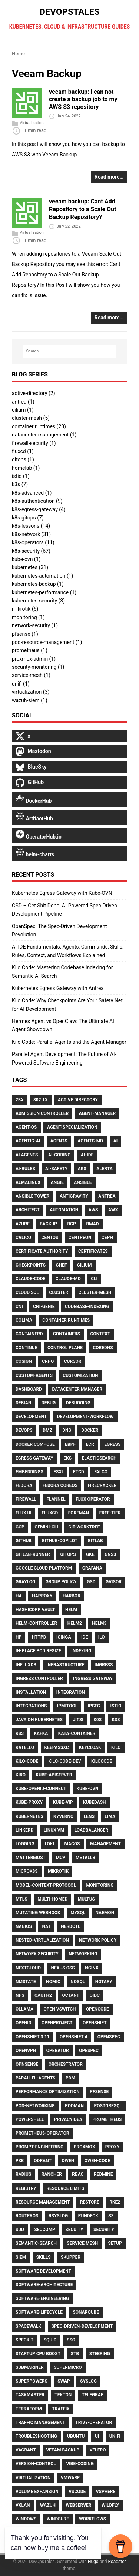  Describe the element at coordinates (65, 2188) in the screenshot. I see `Resource Limits` at that location.